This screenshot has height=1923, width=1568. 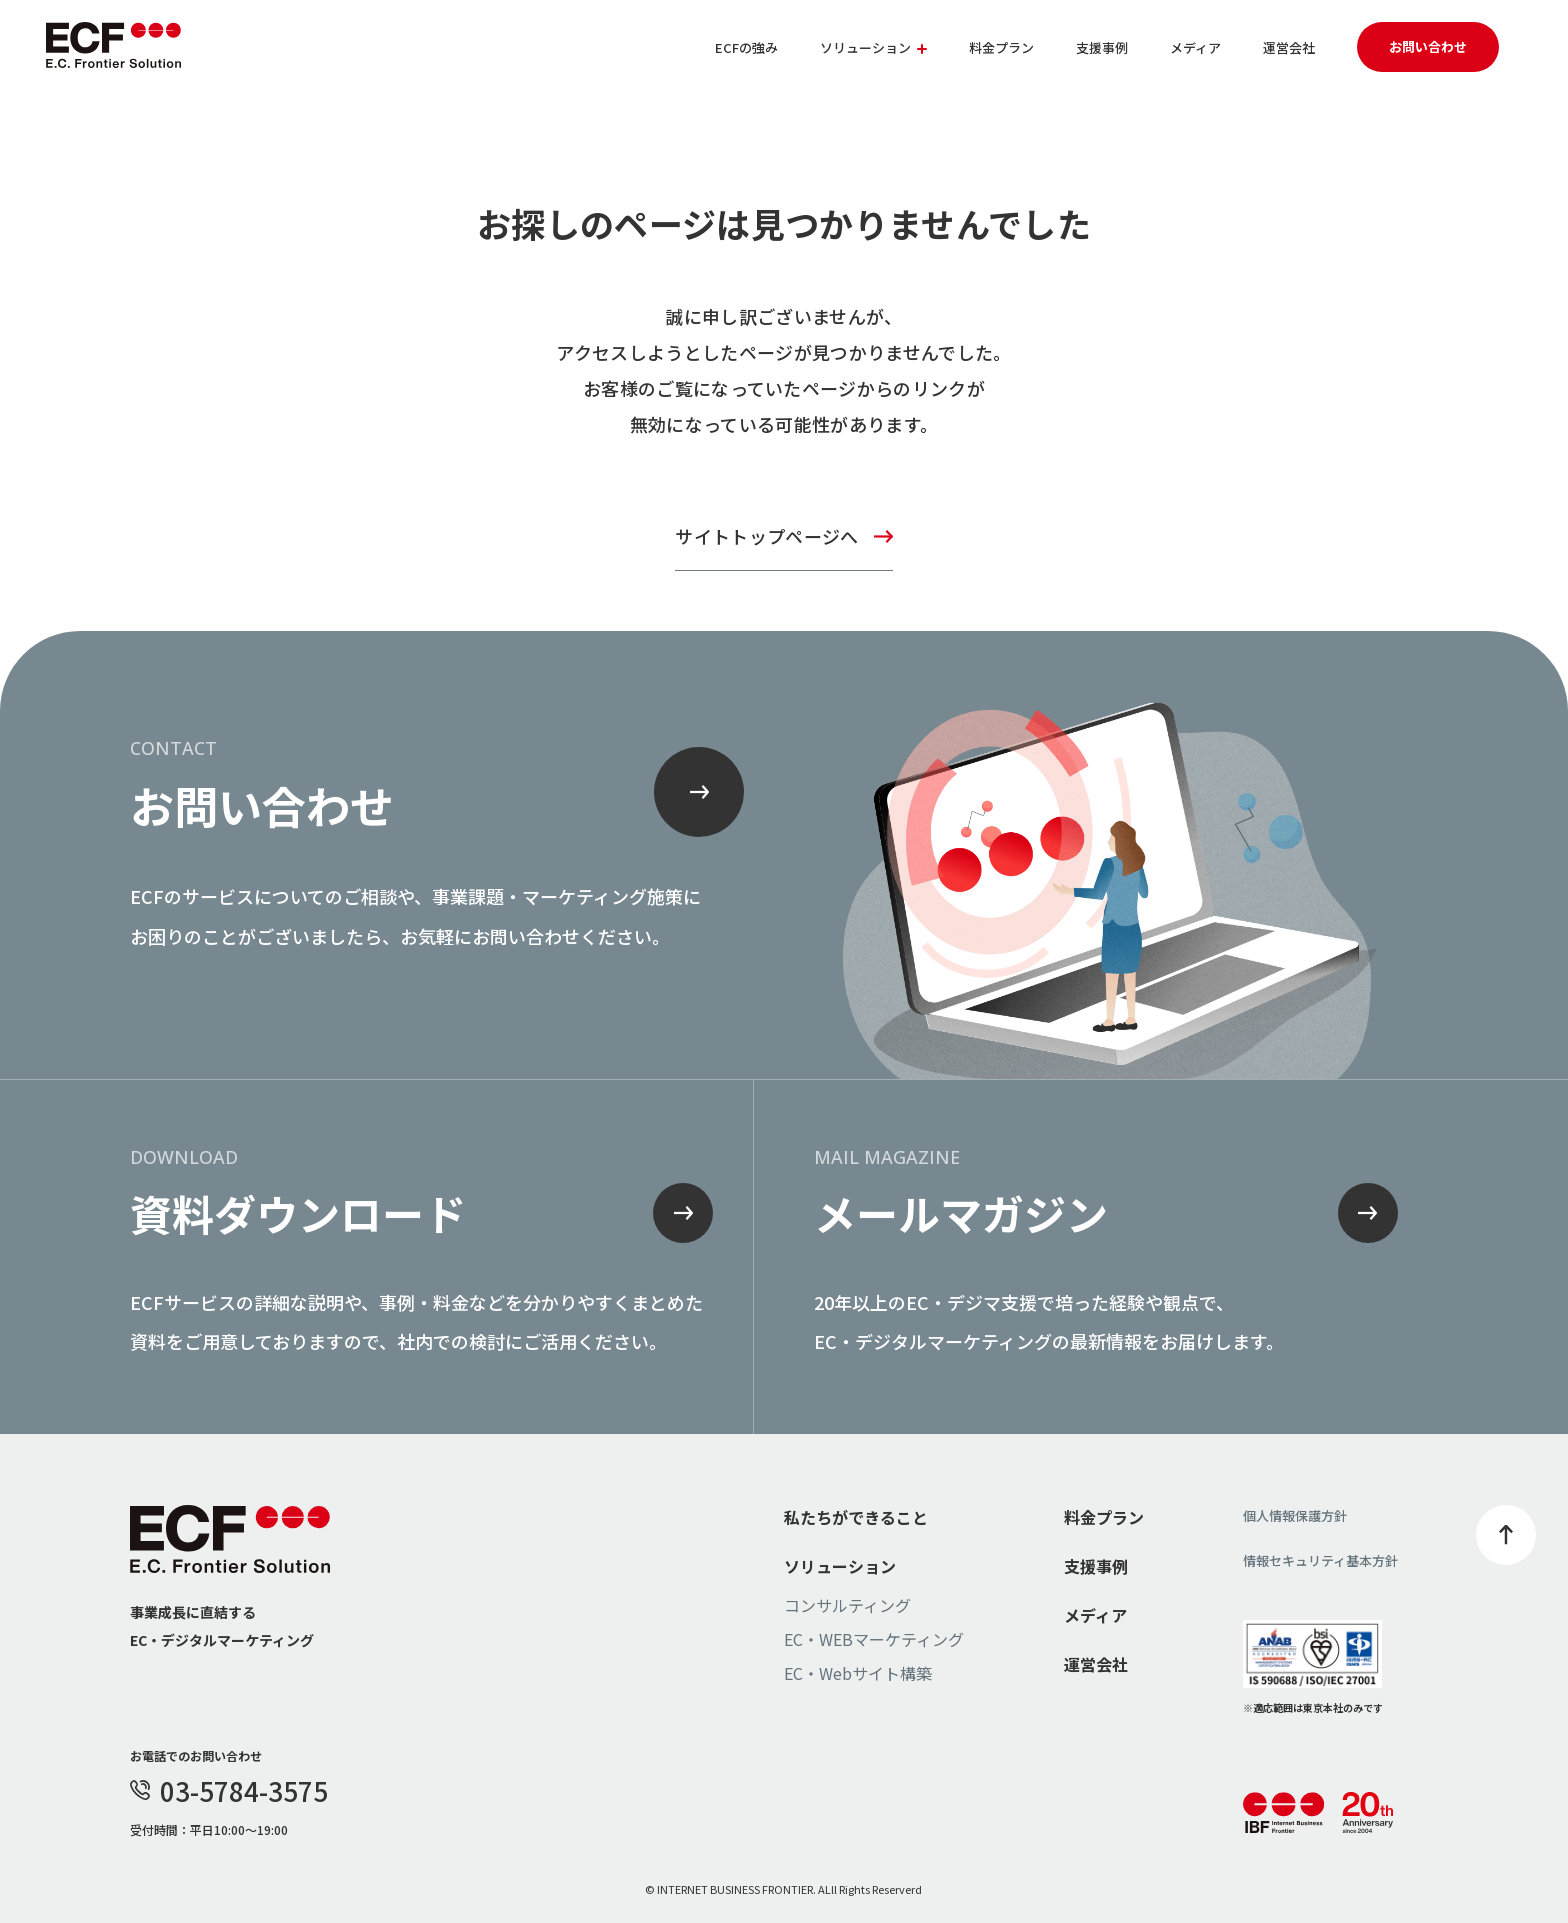 I want to click on 03-5784-3575, so click(x=229, y=1790).